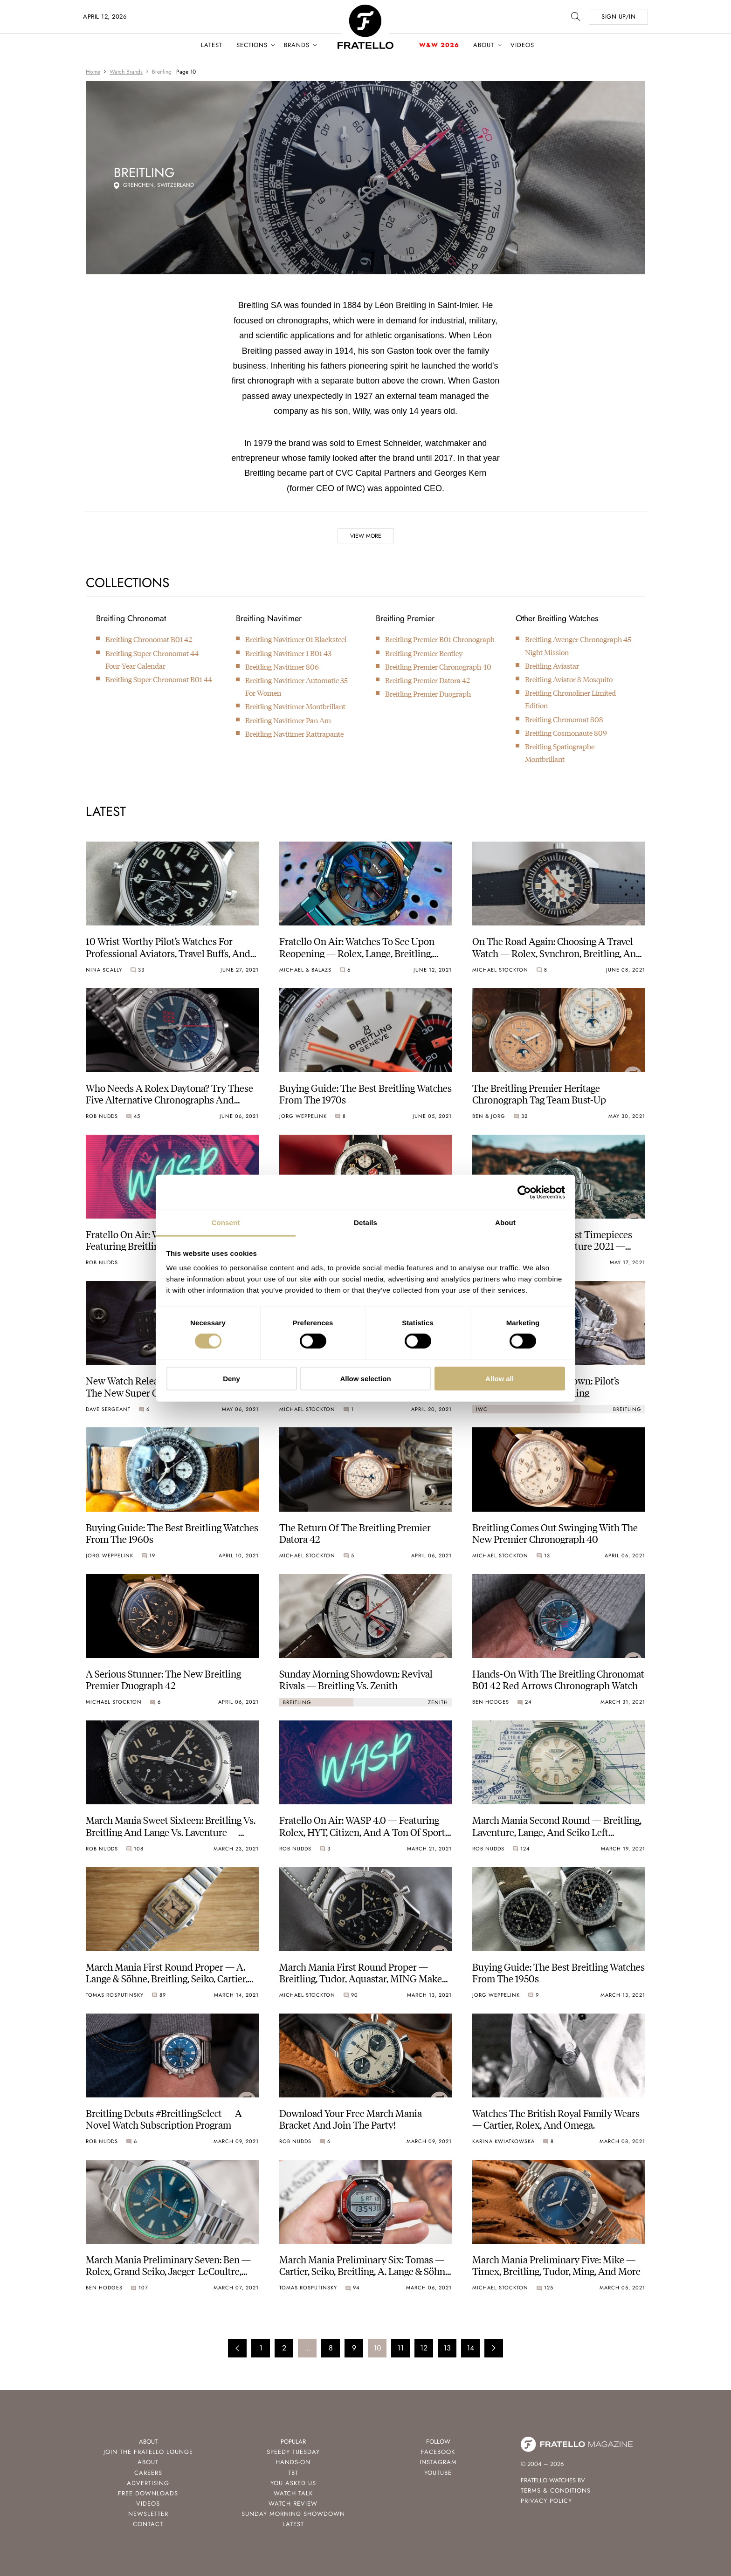  I want to click on Breitling Aviastar, so click(552, 665).